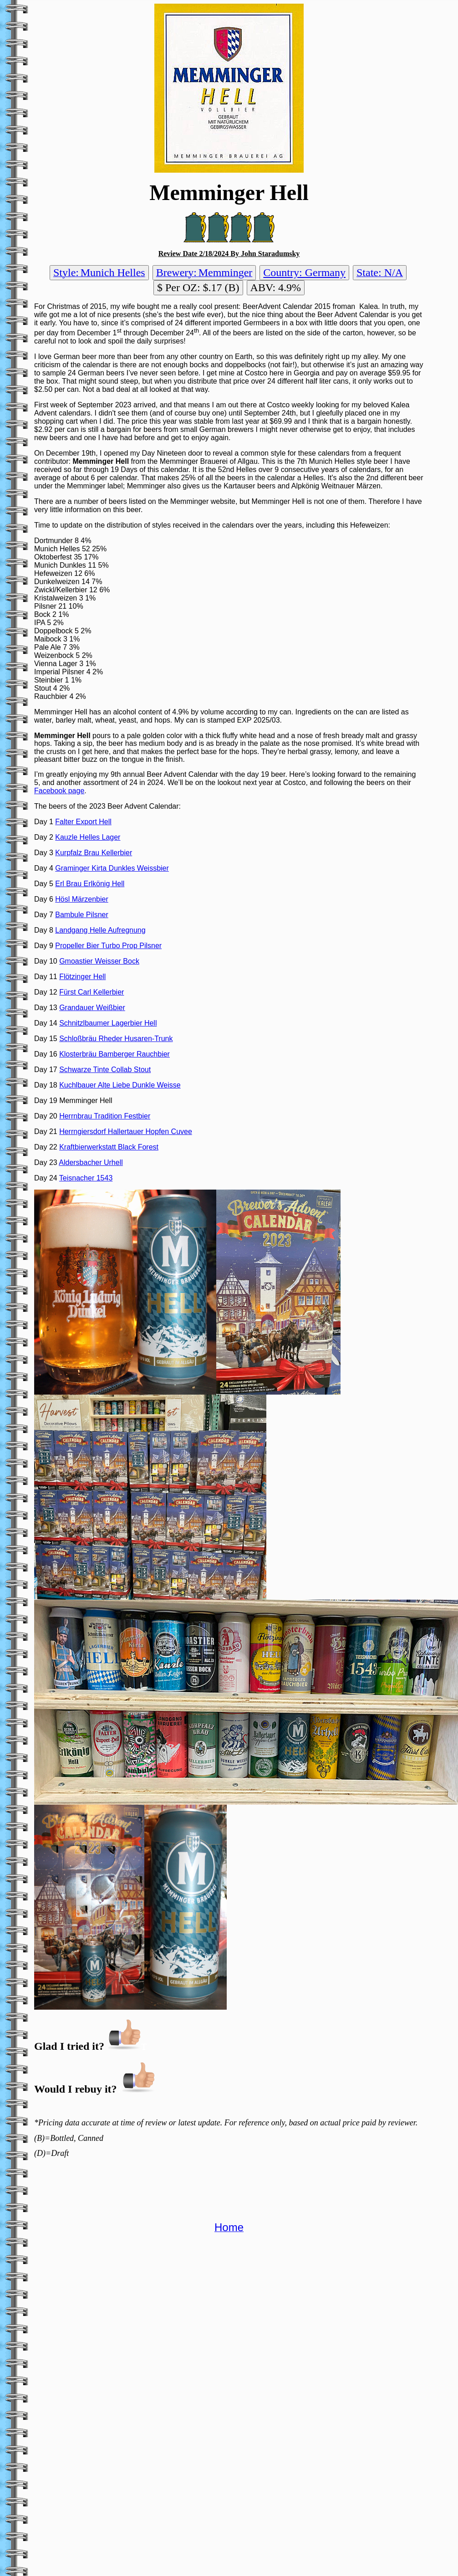 The width and height of the screenshot is (458, 2576). Describe the element at coordinates (81, 899) in the screenshot. I see `Hösl Märzenbier` at that location.